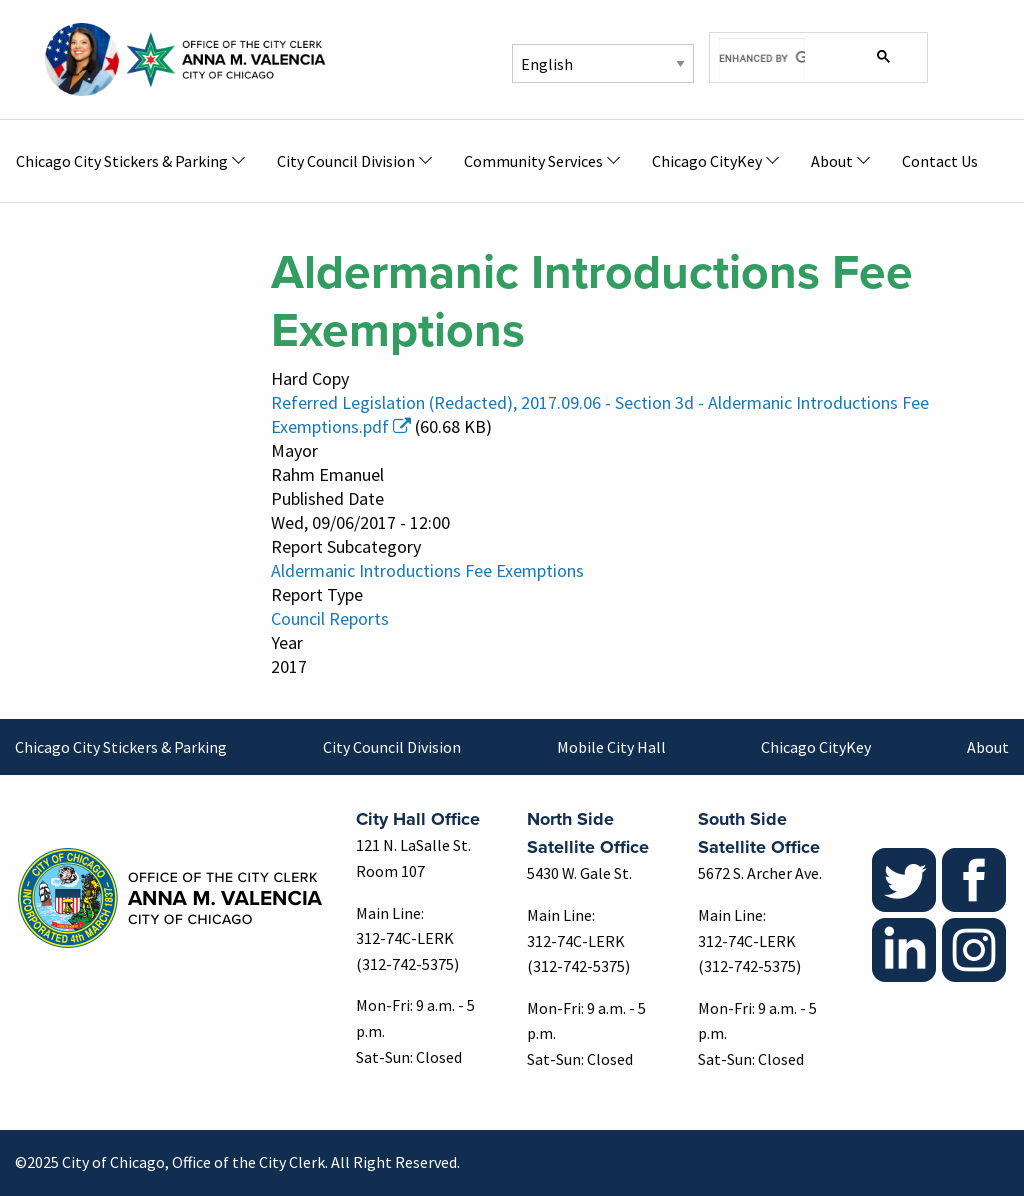 The height and width of the screenshot is (1196, 1024). I want to click on Chicago CityKey, so click(816, 747).